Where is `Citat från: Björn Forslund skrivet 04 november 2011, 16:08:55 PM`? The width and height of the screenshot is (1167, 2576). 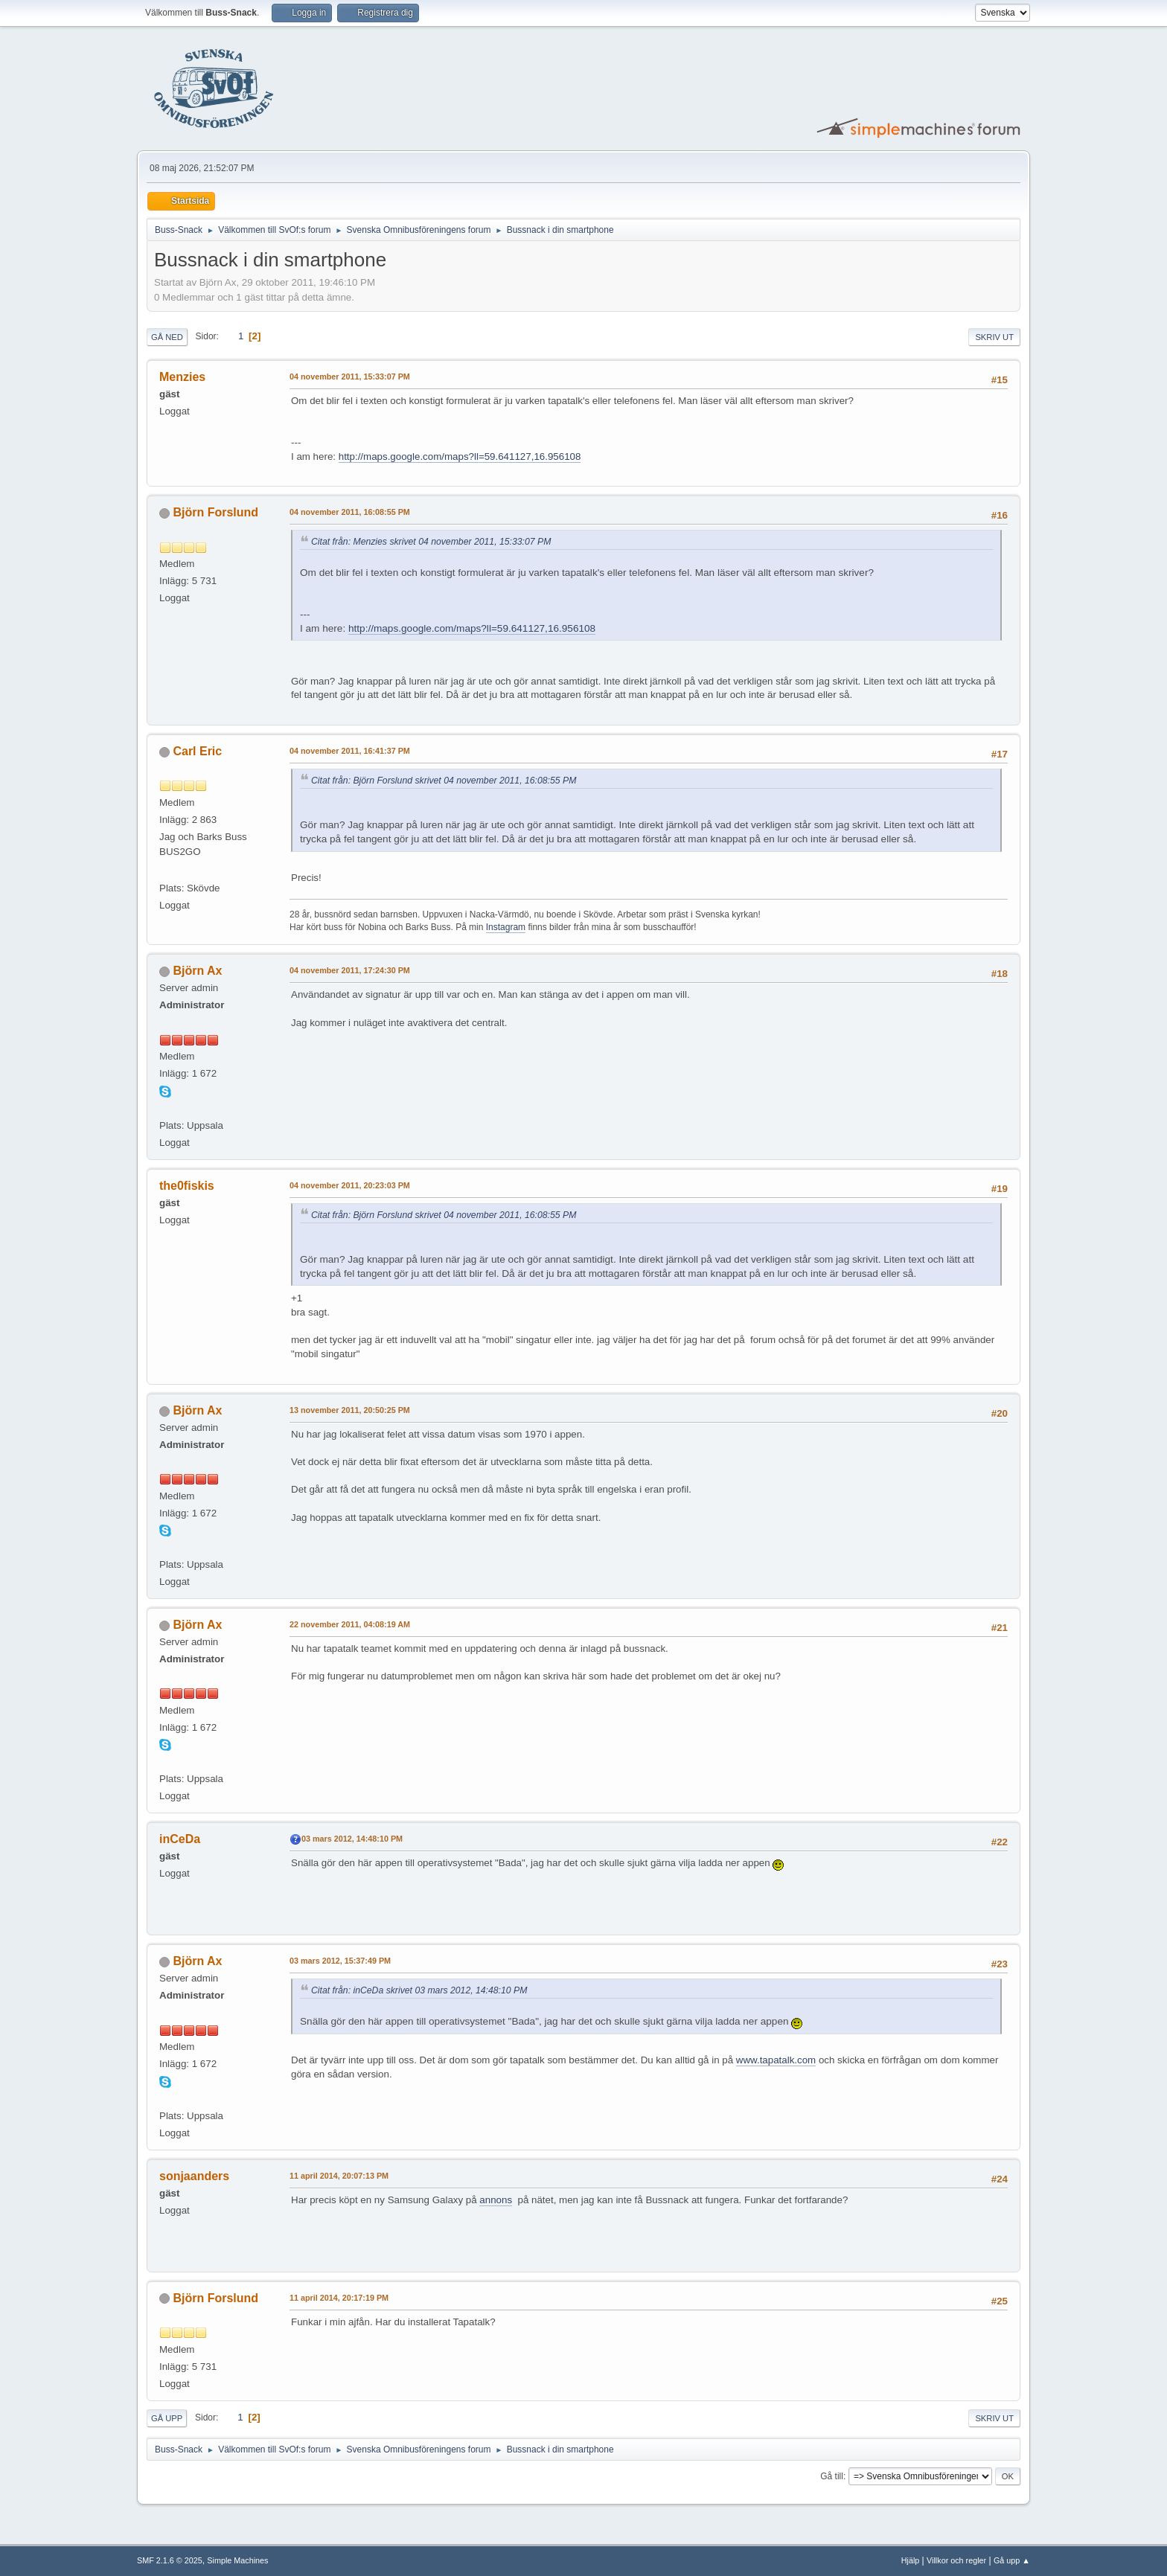
Citat från: Björn Forslund skrivet 04 november 2011, 16:08:55 PM is located at coordinates (443, 780).